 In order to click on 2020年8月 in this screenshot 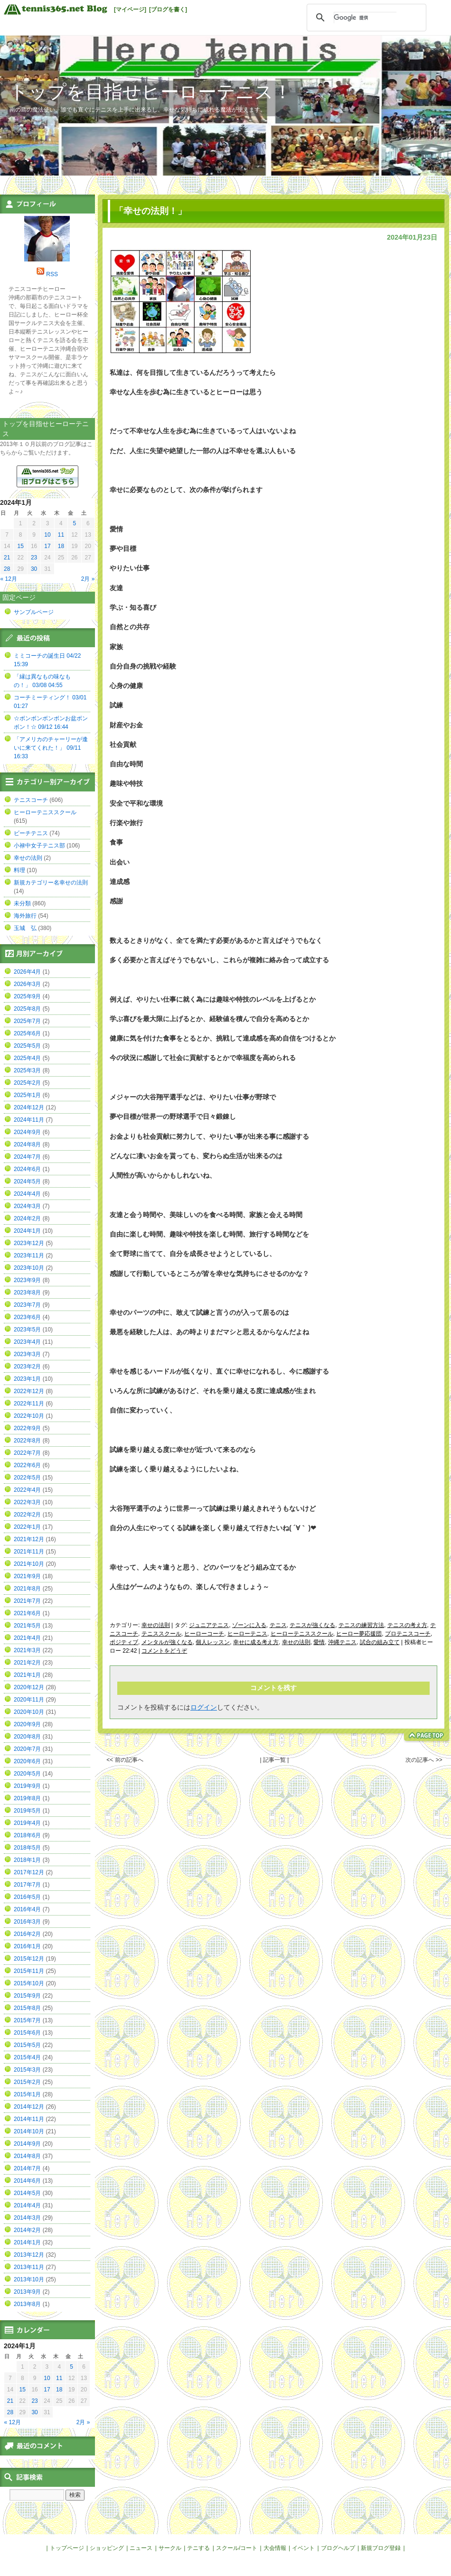, I will do `click(27, 1736)`.